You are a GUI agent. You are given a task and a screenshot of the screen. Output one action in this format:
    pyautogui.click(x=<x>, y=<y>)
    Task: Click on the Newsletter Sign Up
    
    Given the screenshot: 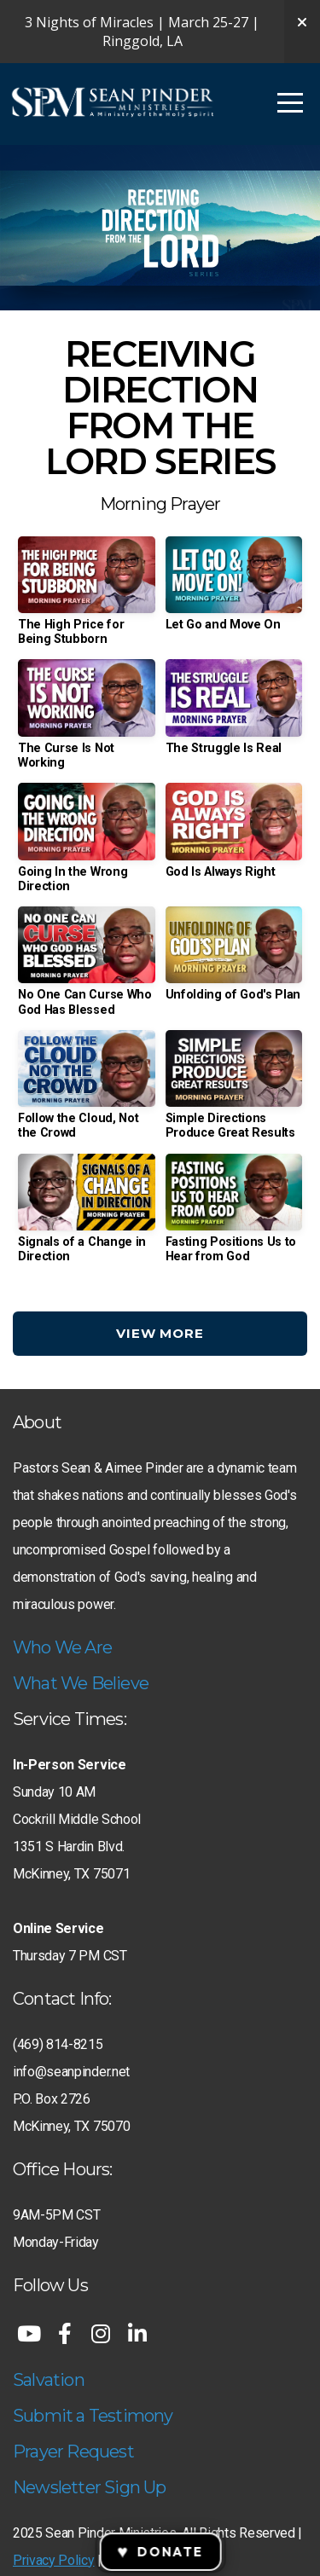 What is the action you would take?
    pyautogui.click(x=89, y=2487)
    